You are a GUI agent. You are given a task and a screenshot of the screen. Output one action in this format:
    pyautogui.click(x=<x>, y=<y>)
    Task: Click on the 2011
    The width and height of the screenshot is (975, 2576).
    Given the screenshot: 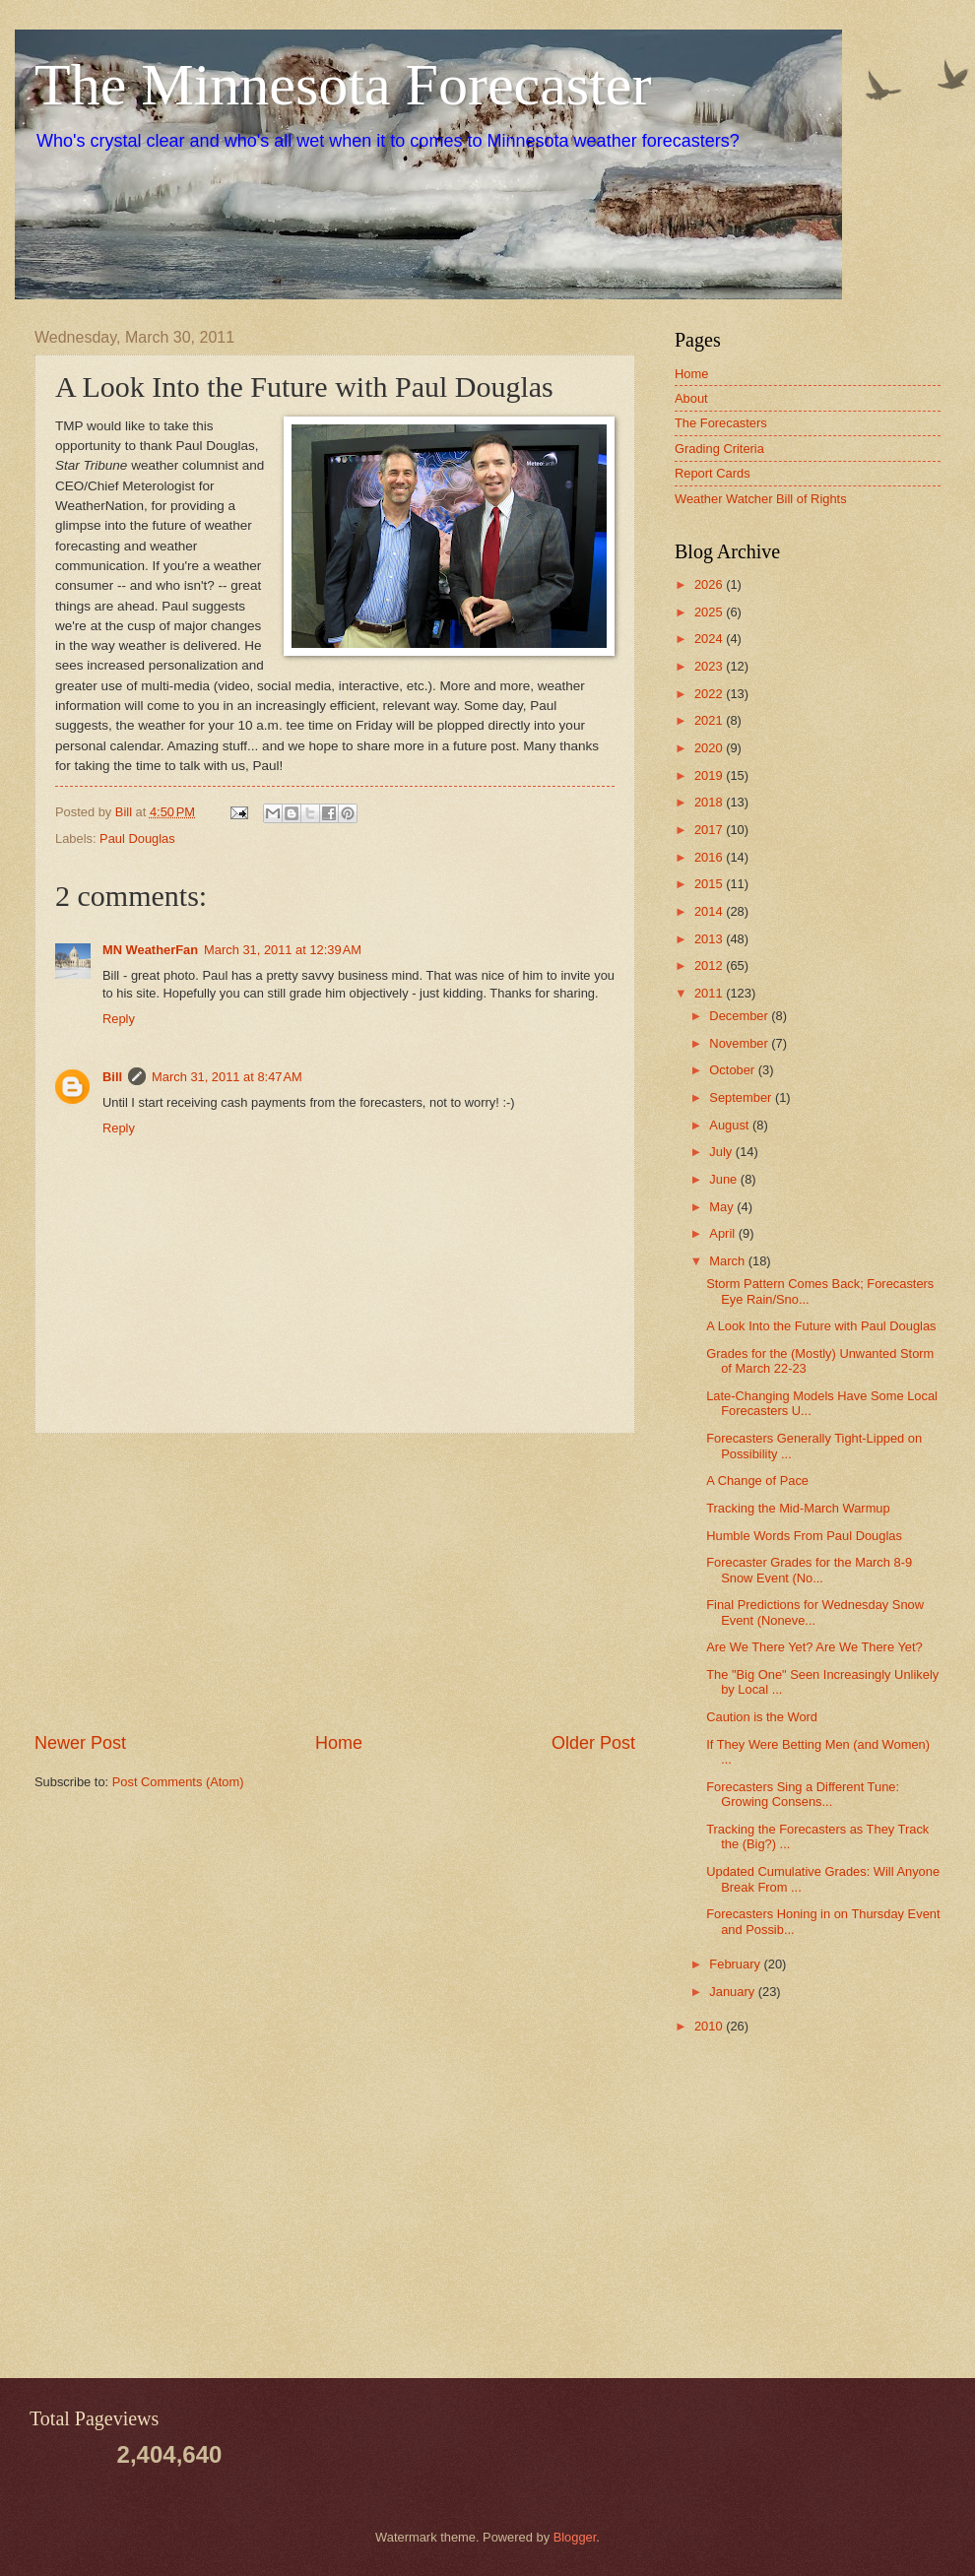 What is the action you would take?
    pyautogui.click(x=710, y=993)
    